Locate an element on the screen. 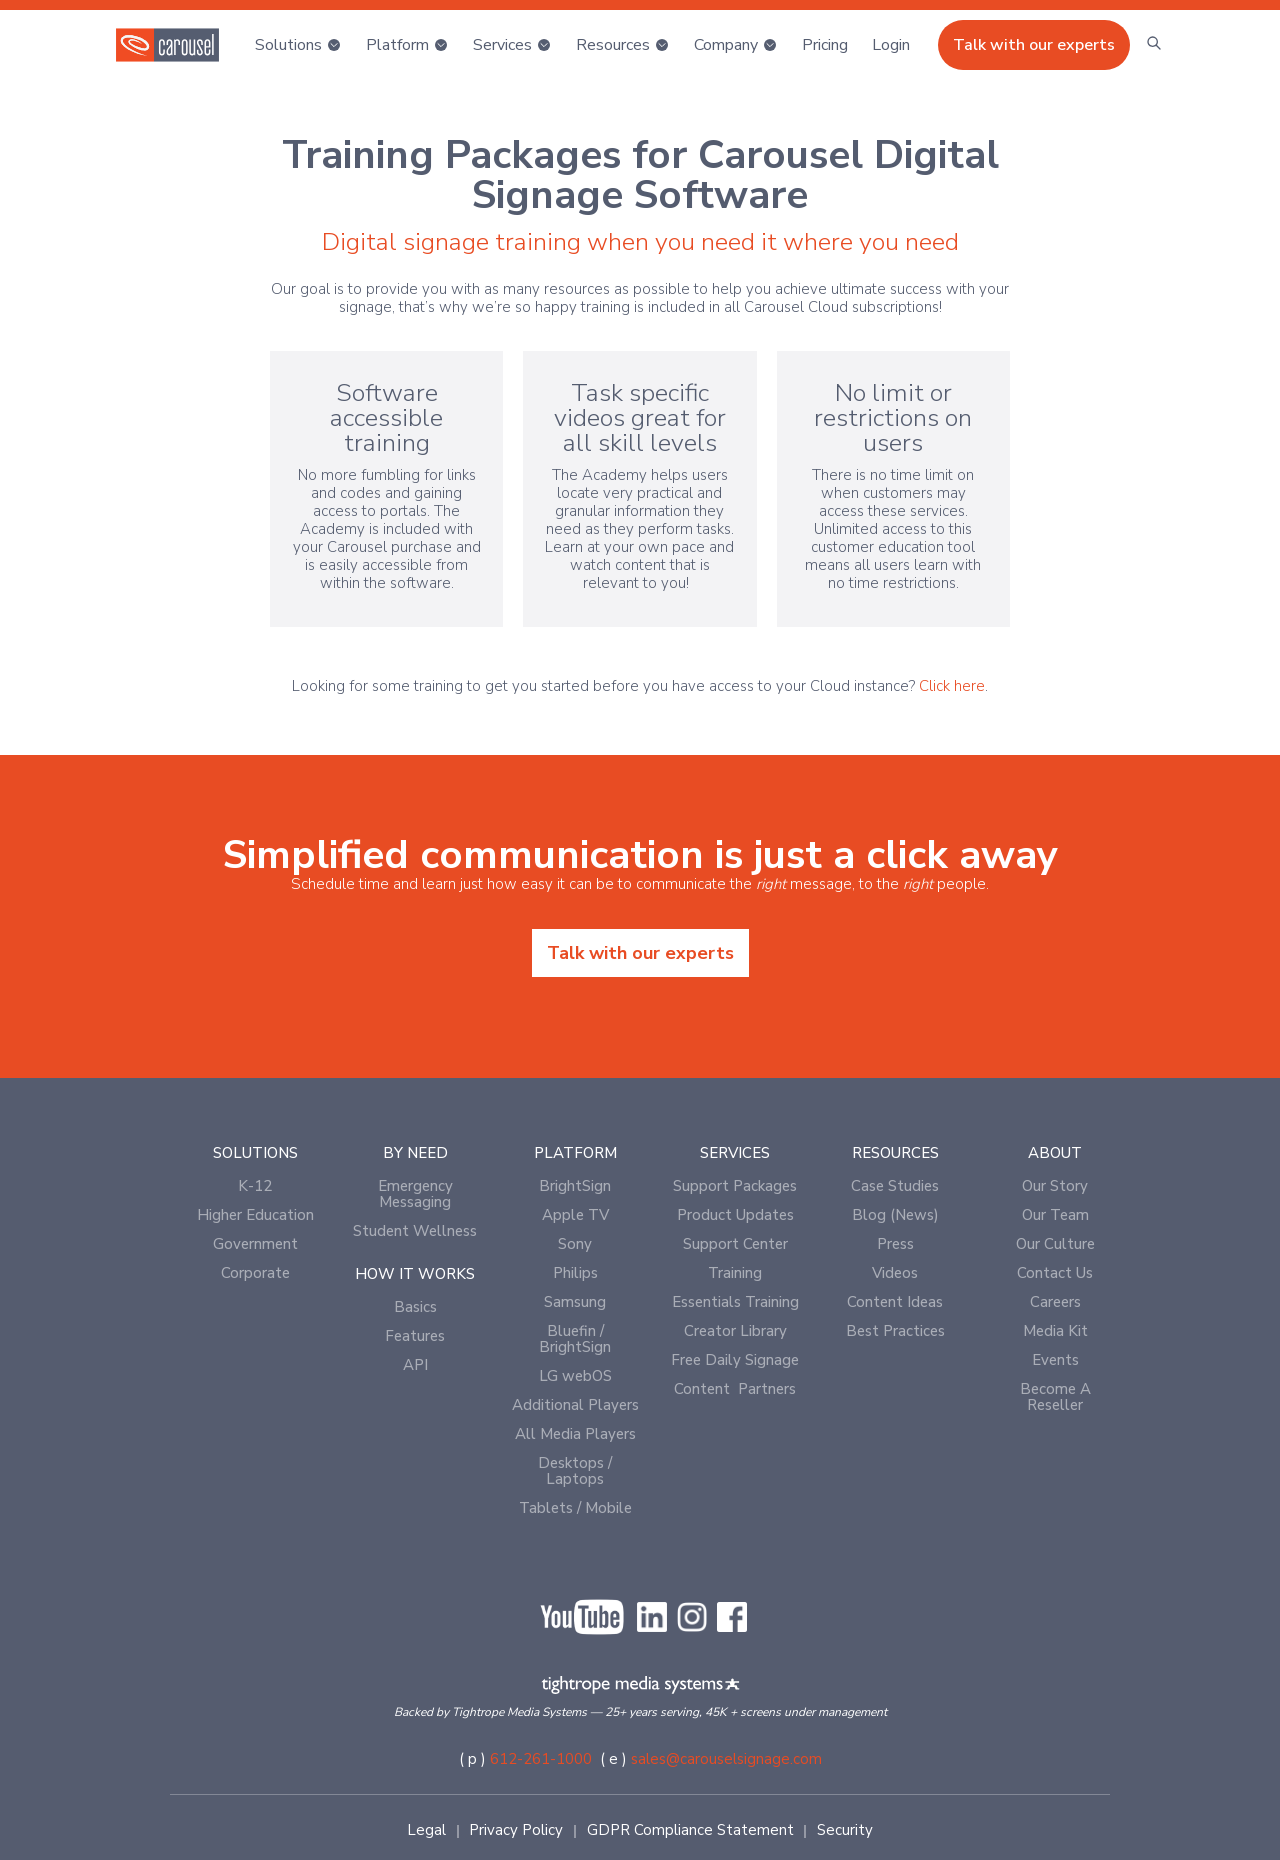 The image size is (1280, 1860). GDPR Compliance Statement is located at coordinates (690, 1830).